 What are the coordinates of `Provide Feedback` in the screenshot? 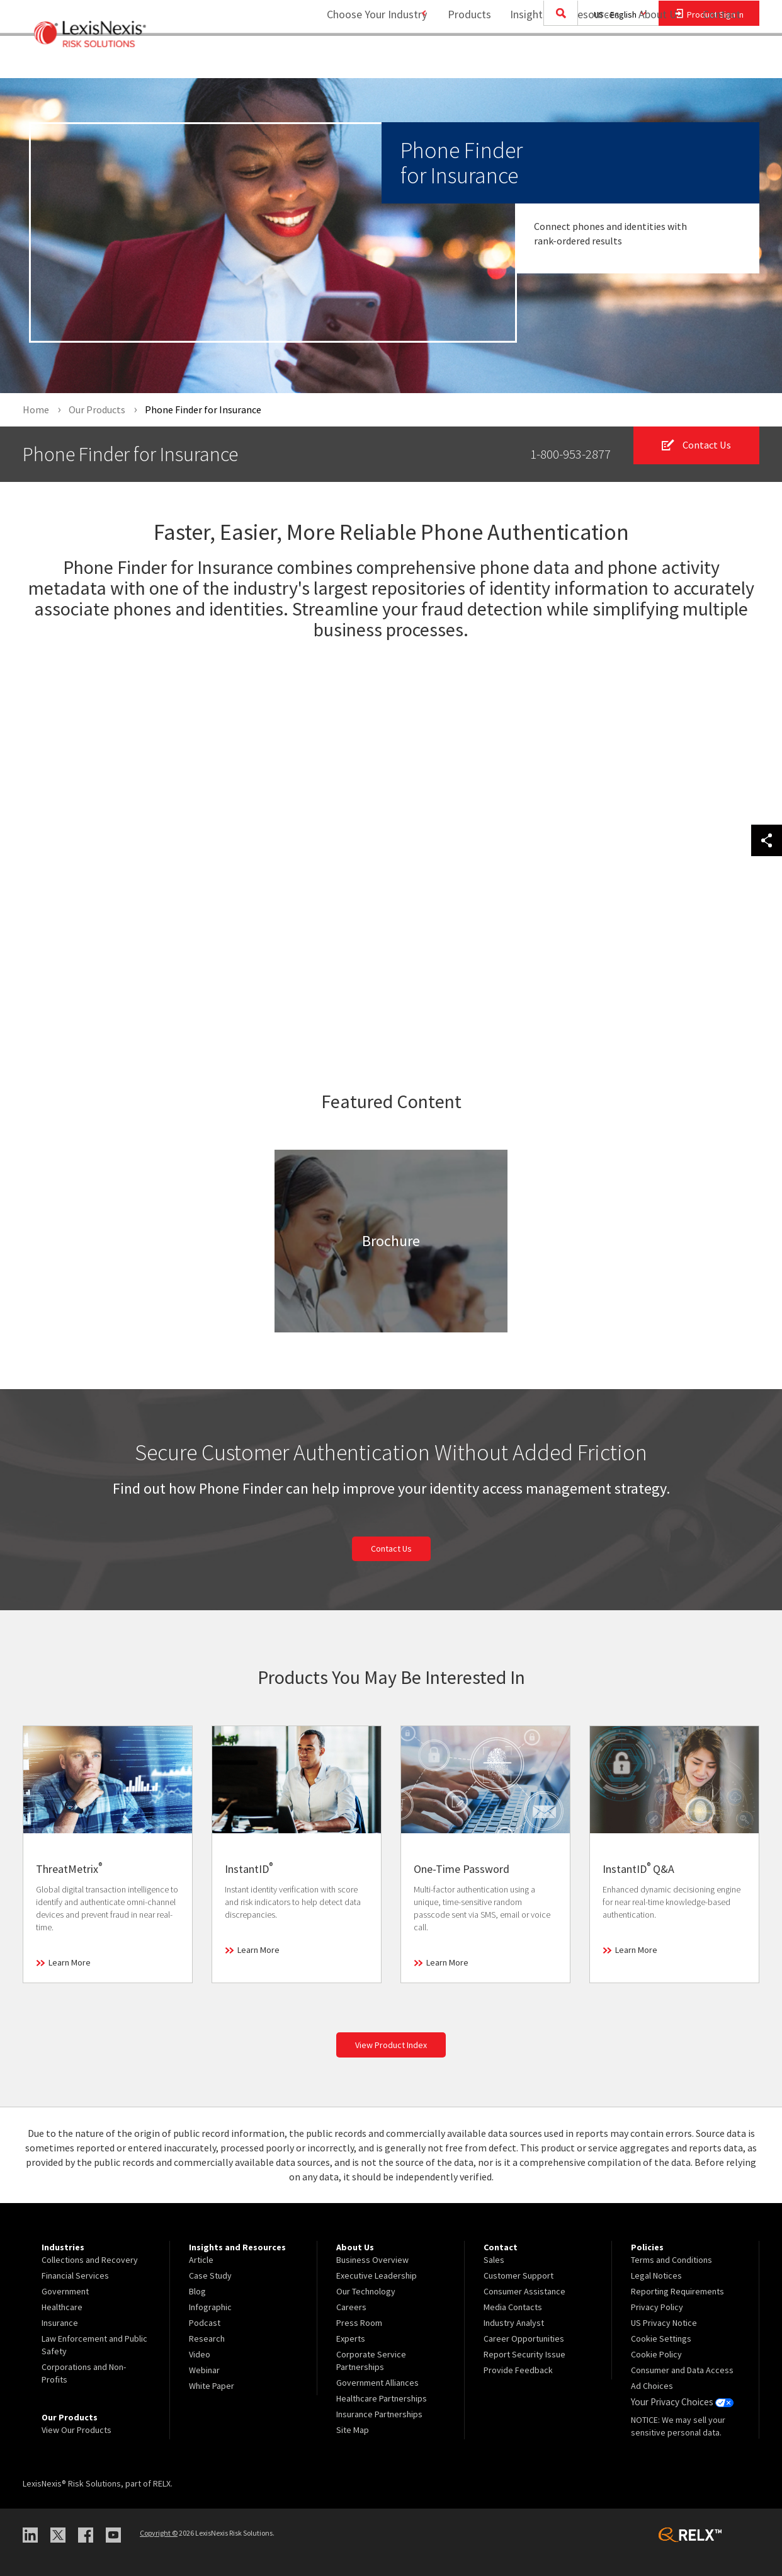 It's located at (518, 2370).